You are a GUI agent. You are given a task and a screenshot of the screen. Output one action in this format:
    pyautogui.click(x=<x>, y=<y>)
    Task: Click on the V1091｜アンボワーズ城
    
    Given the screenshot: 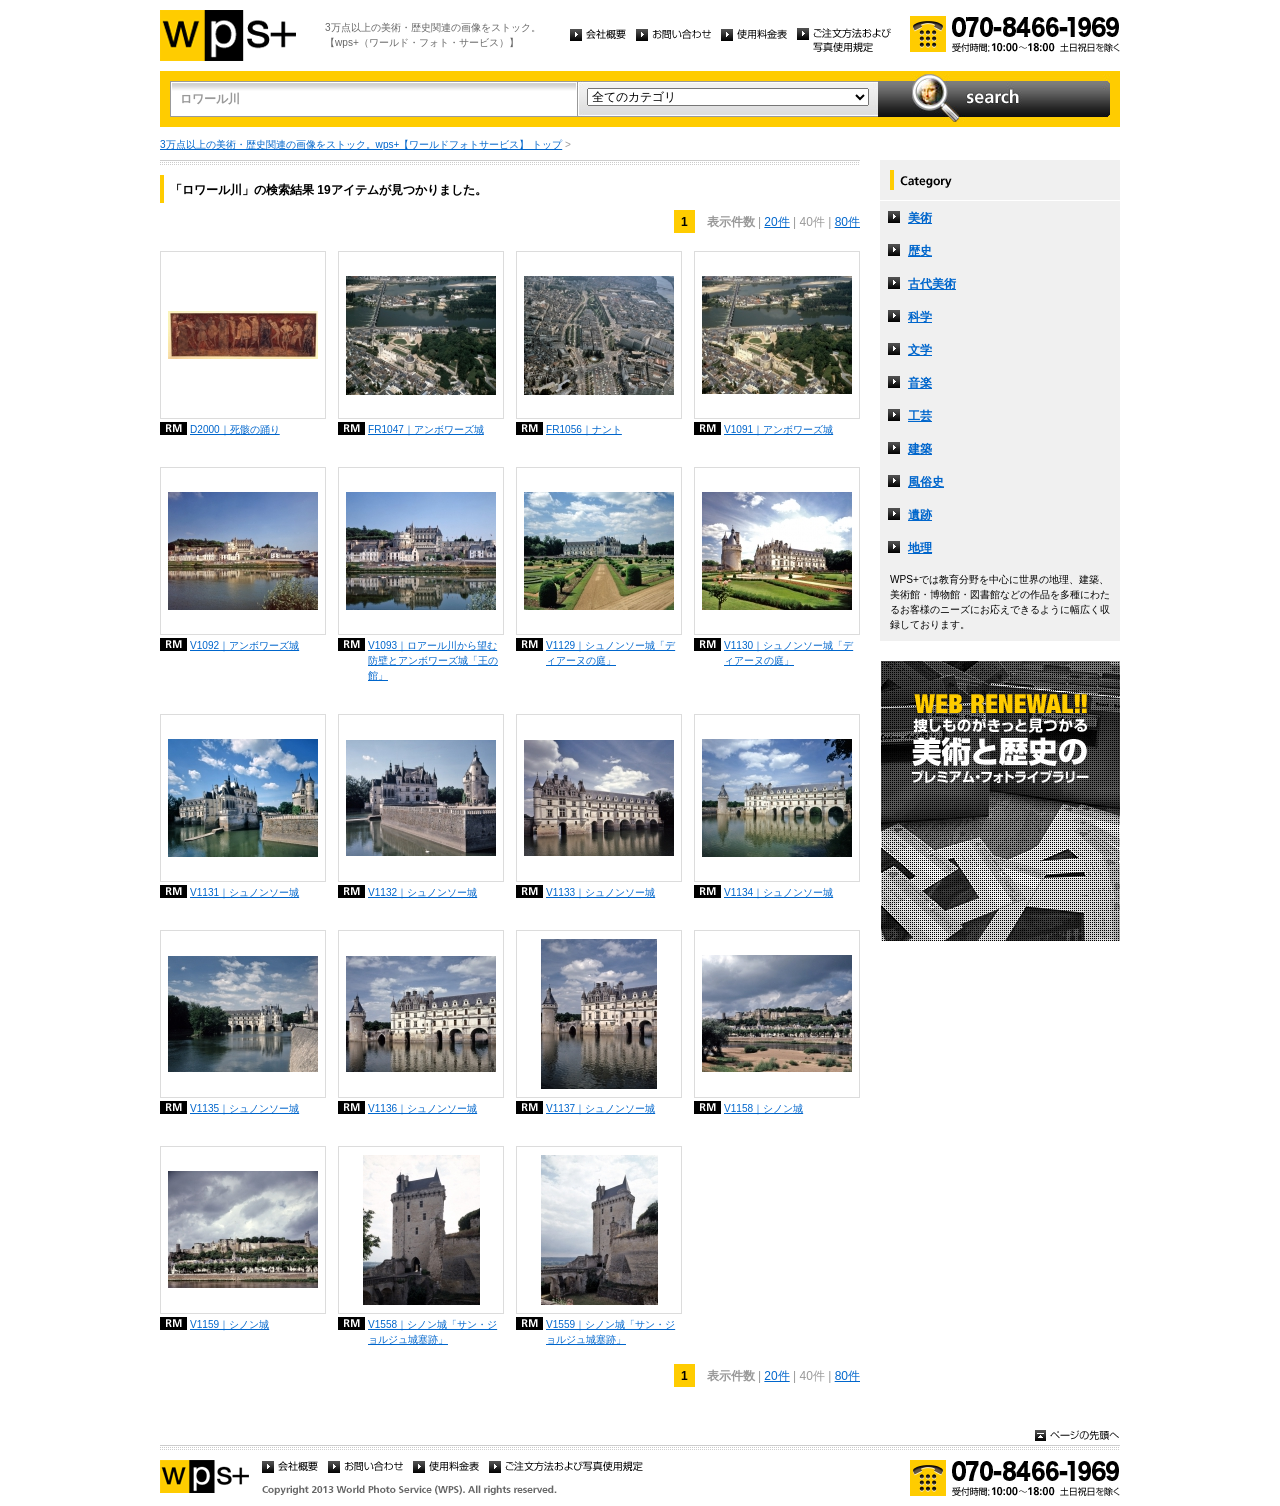 What is the action you would take?
    pyautogui.click(x=778, y=429)
    